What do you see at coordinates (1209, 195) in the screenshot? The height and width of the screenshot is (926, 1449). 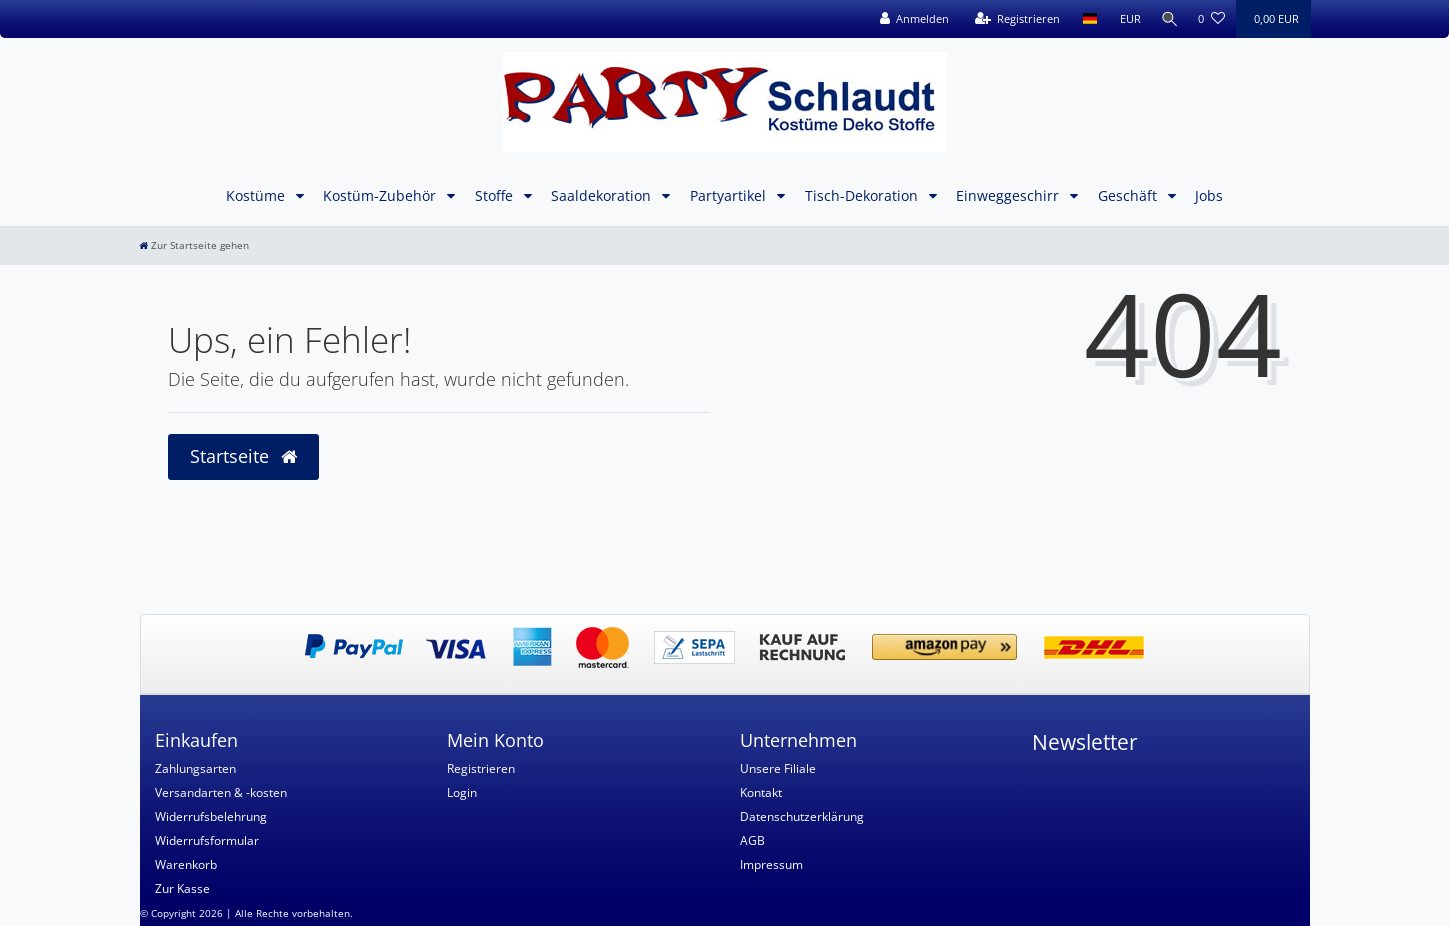 I see `Jobs` at bounding box center [1209, 195].